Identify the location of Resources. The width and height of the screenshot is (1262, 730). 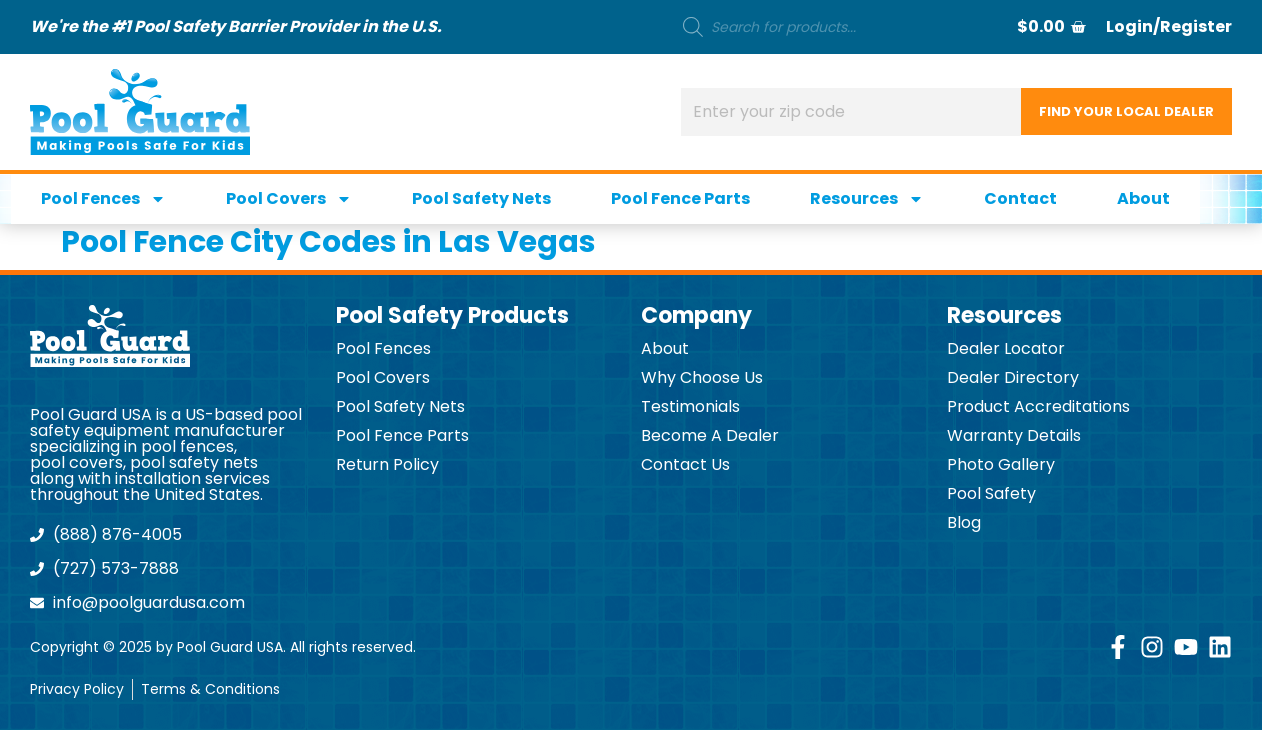
(867, 199).